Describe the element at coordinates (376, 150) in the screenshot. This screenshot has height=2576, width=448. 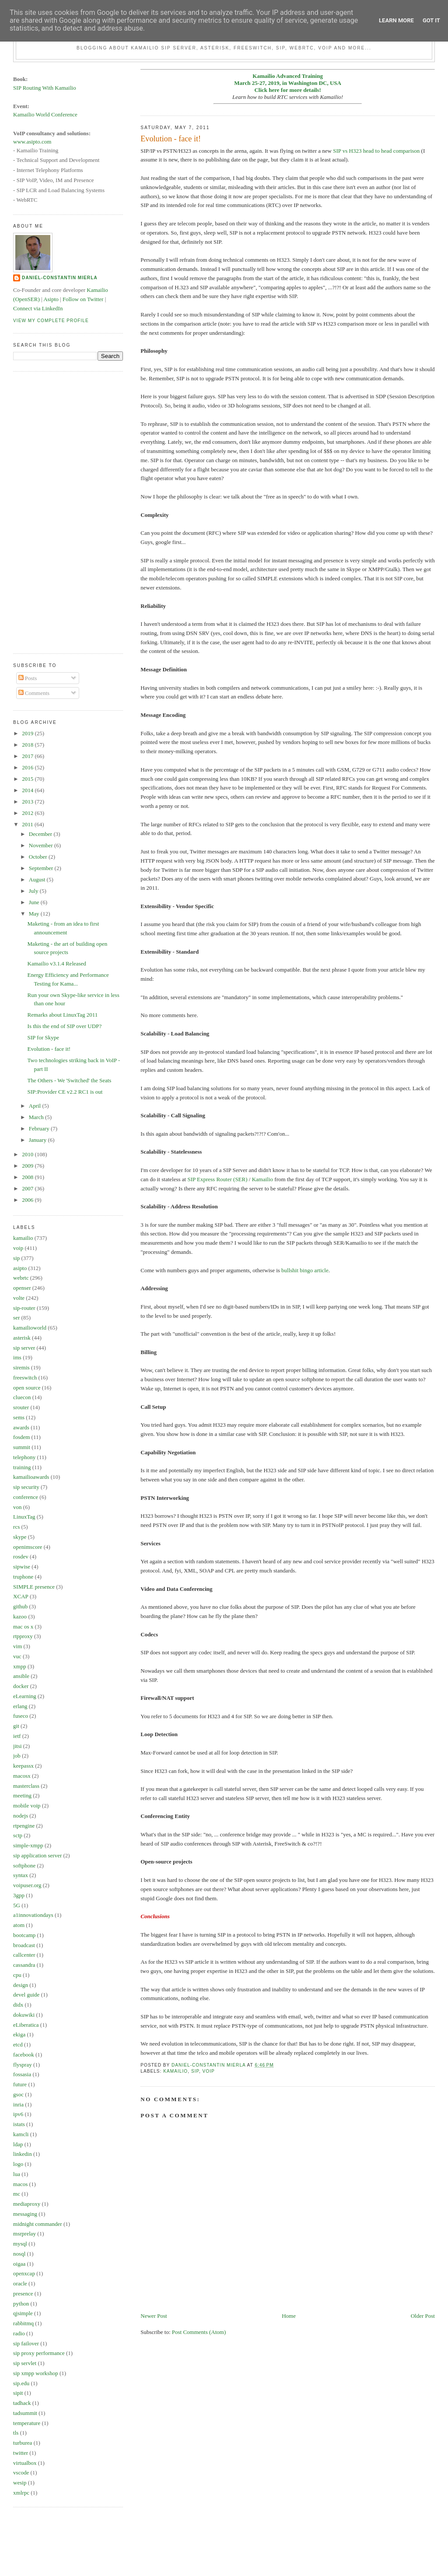
I see `SIP vs H323 head to head comparison` at that location.